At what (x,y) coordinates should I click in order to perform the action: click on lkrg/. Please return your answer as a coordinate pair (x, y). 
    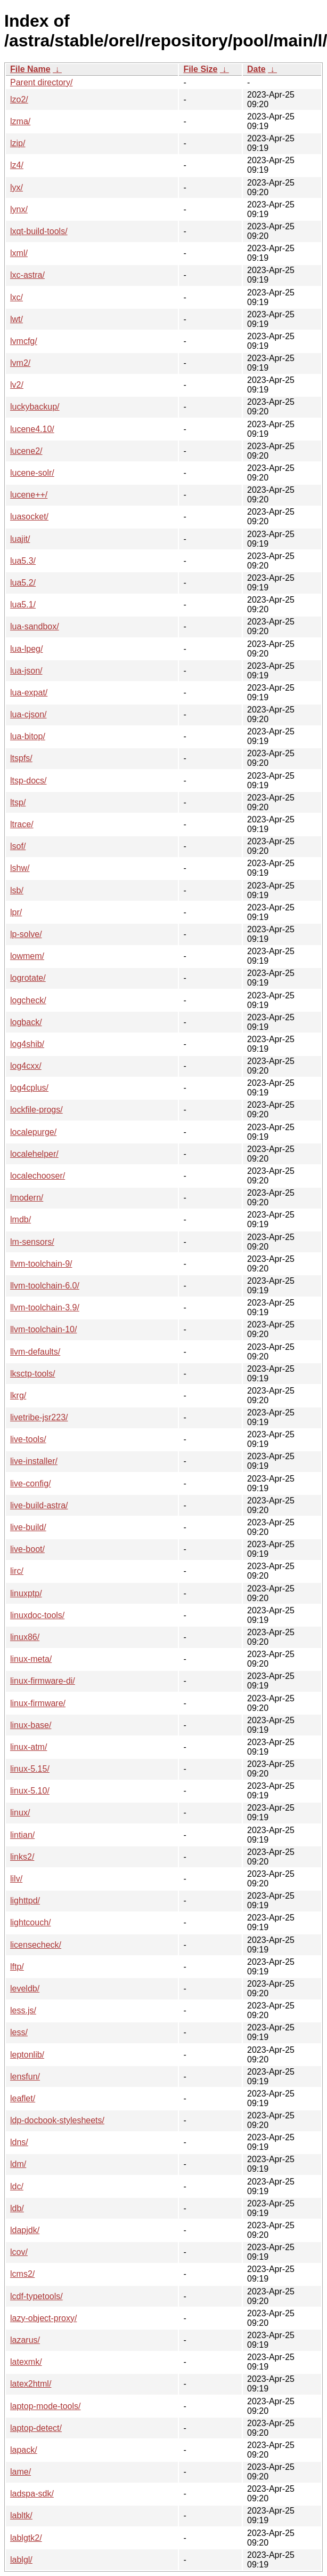
    Looking at the image, I should click on (18, 1395).